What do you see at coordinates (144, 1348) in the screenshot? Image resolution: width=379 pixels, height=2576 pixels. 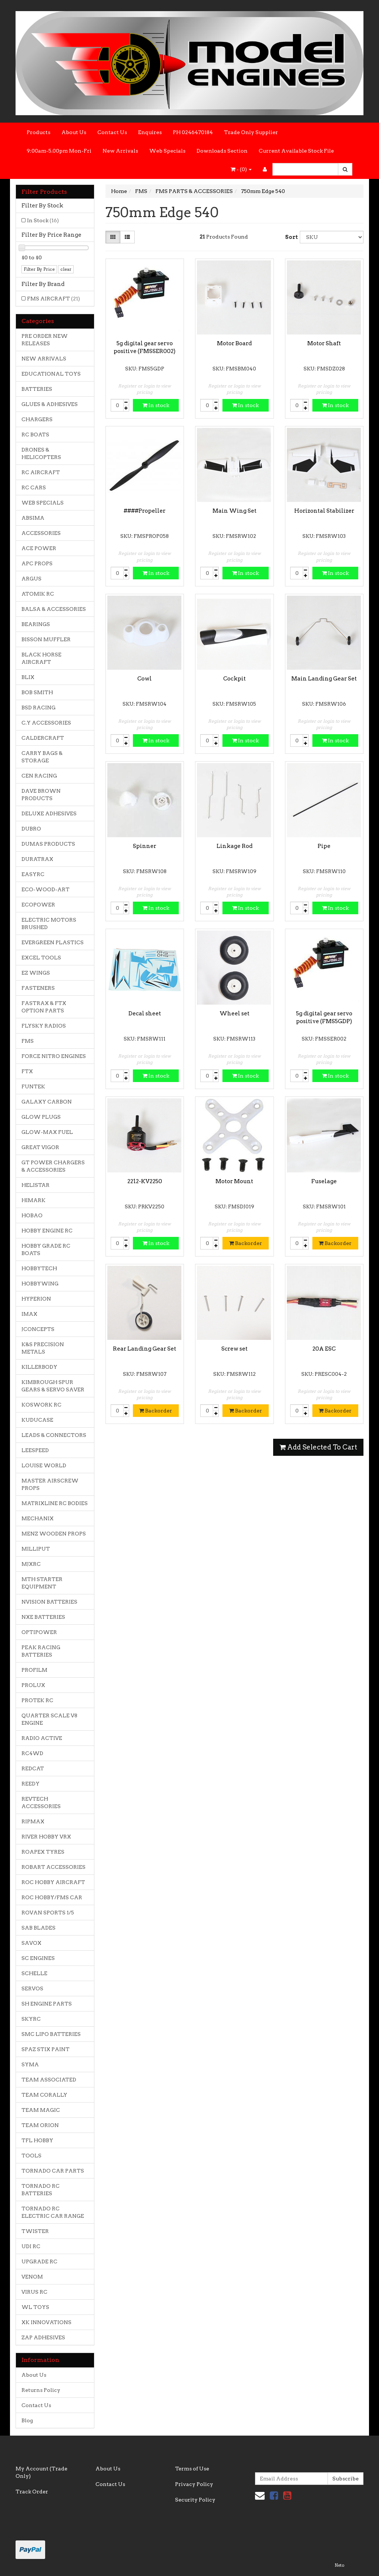 I see `Rear Landing Gear Set` at bounding box center [144, 1348].